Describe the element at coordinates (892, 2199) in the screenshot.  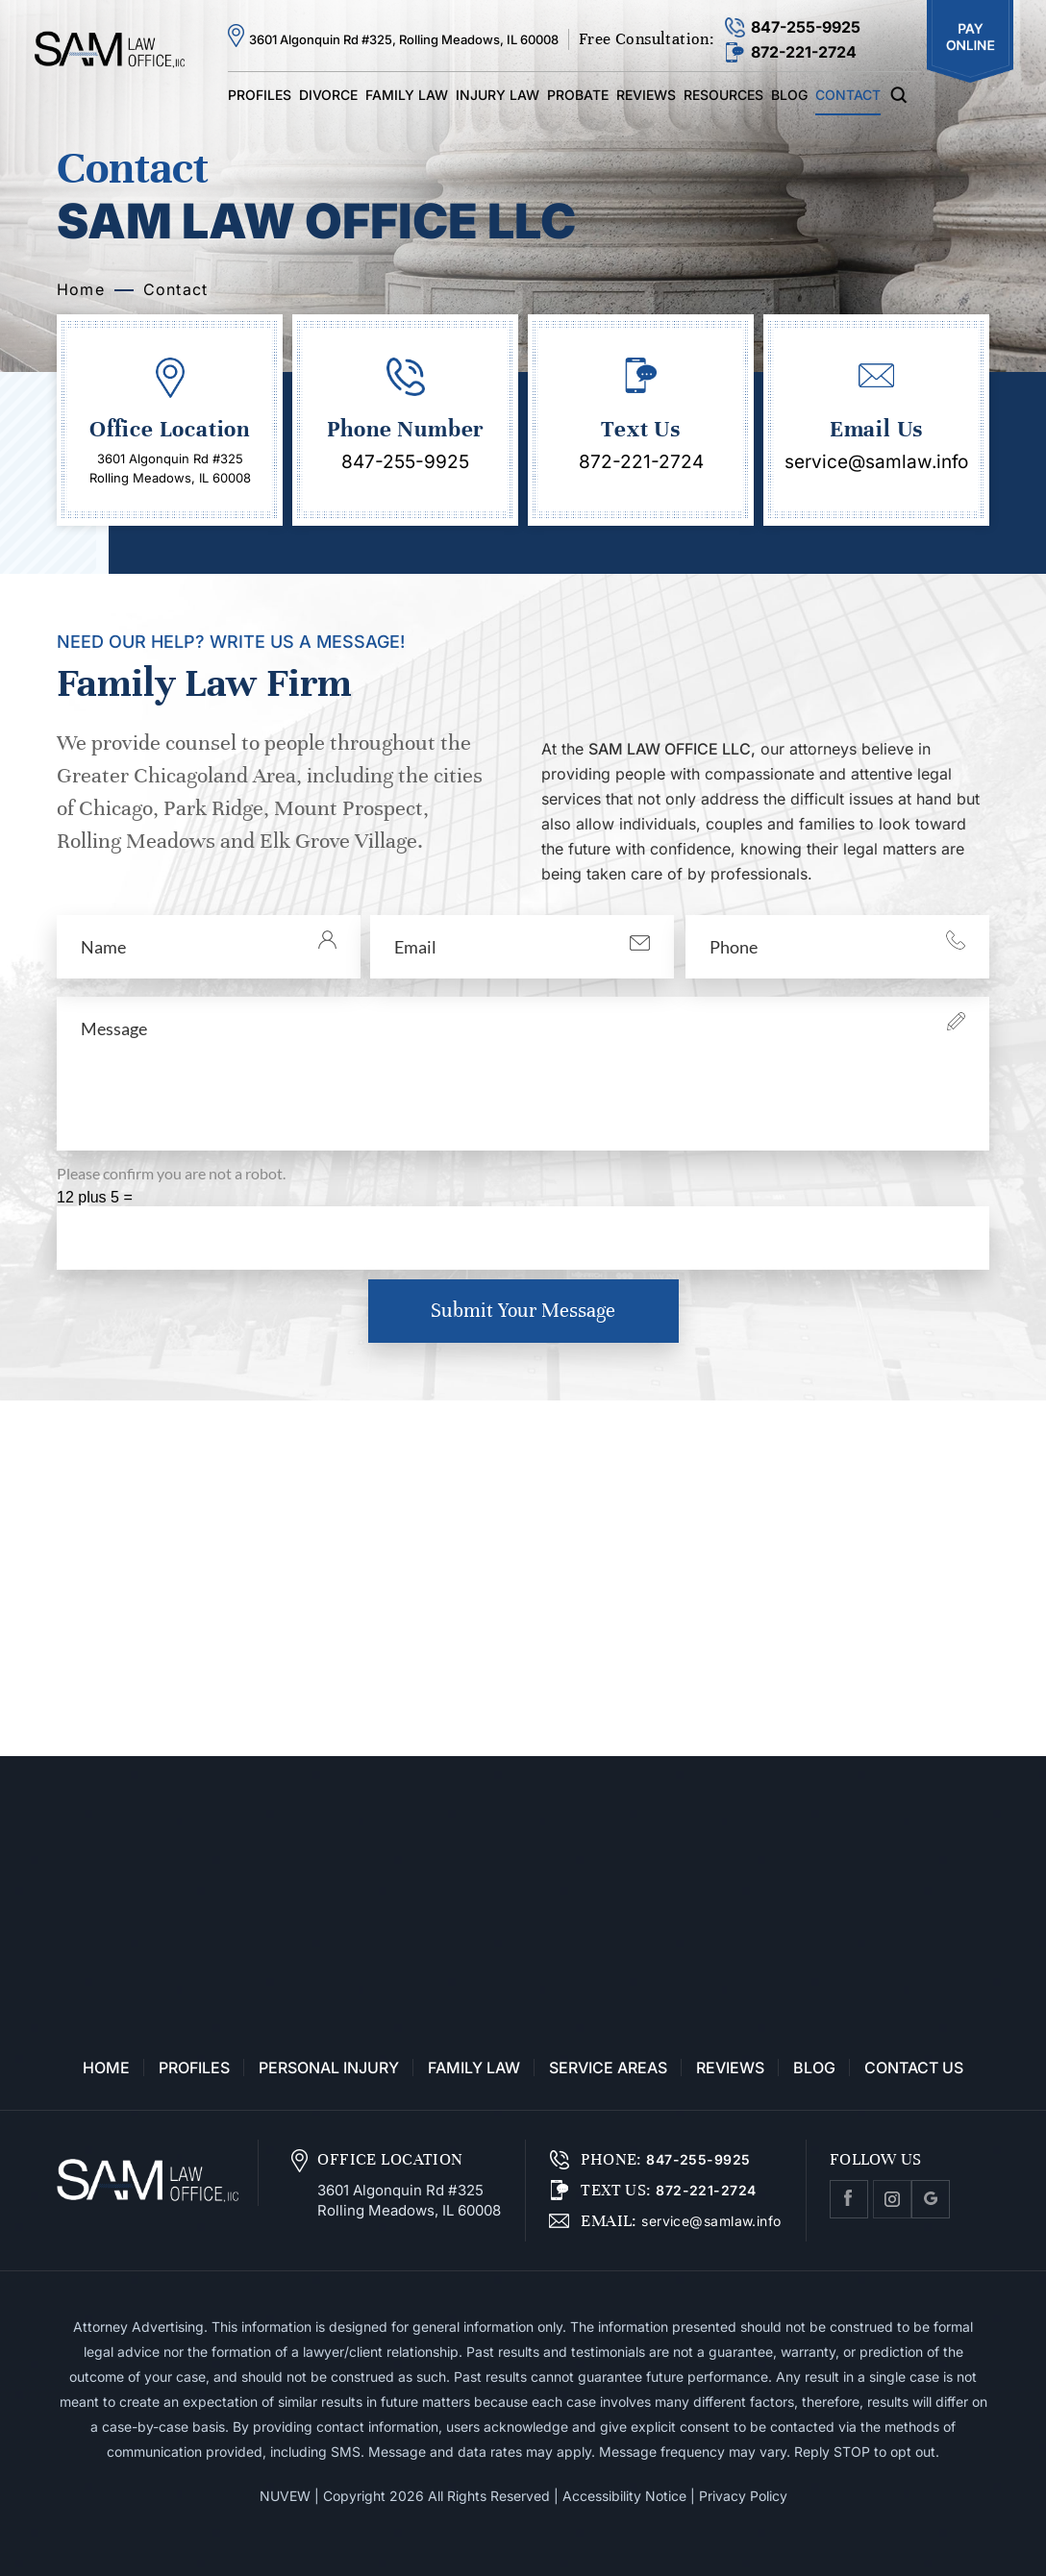
I see `Instagram` at that location.